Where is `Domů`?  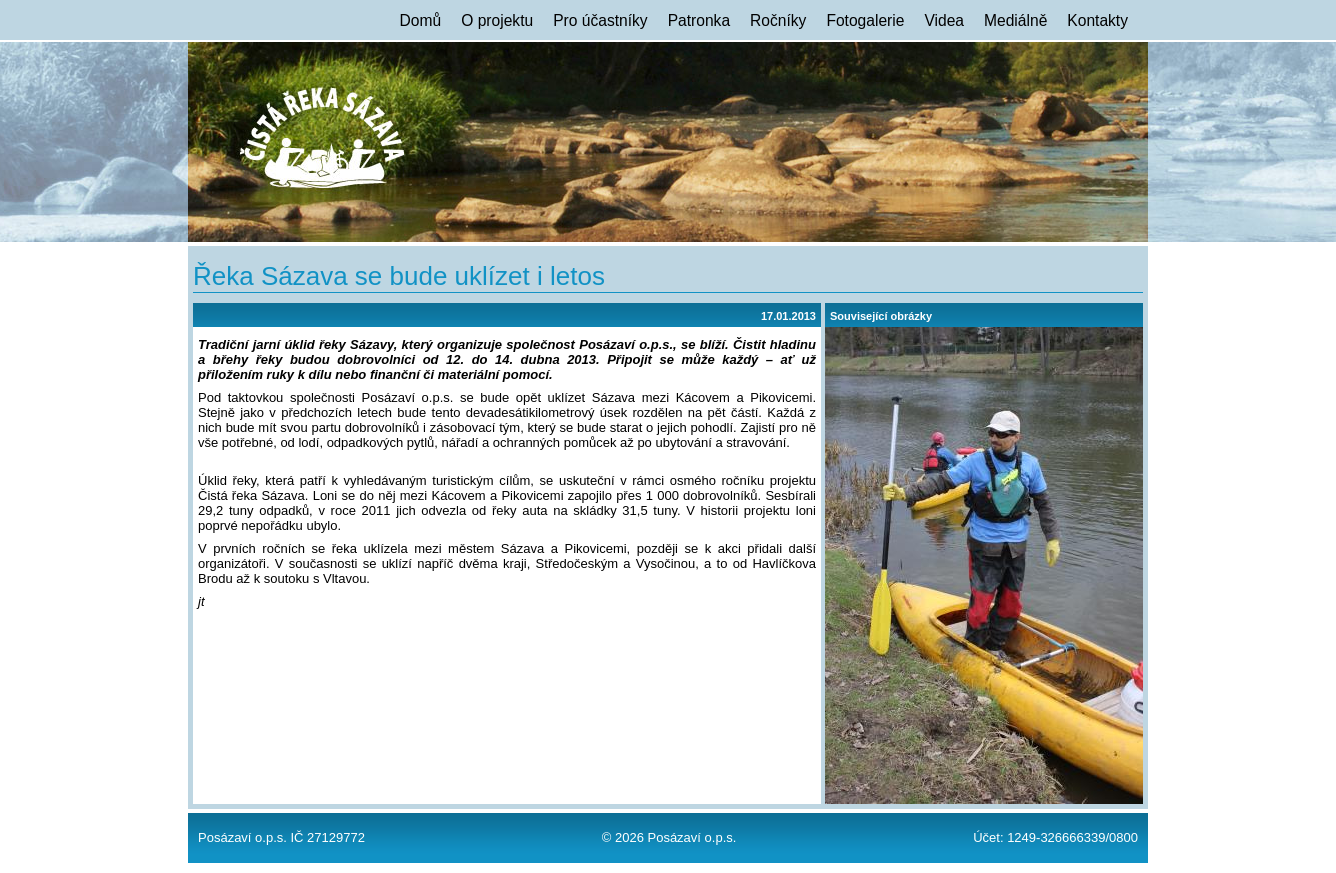
Domů is located at coordinates (421, 20).